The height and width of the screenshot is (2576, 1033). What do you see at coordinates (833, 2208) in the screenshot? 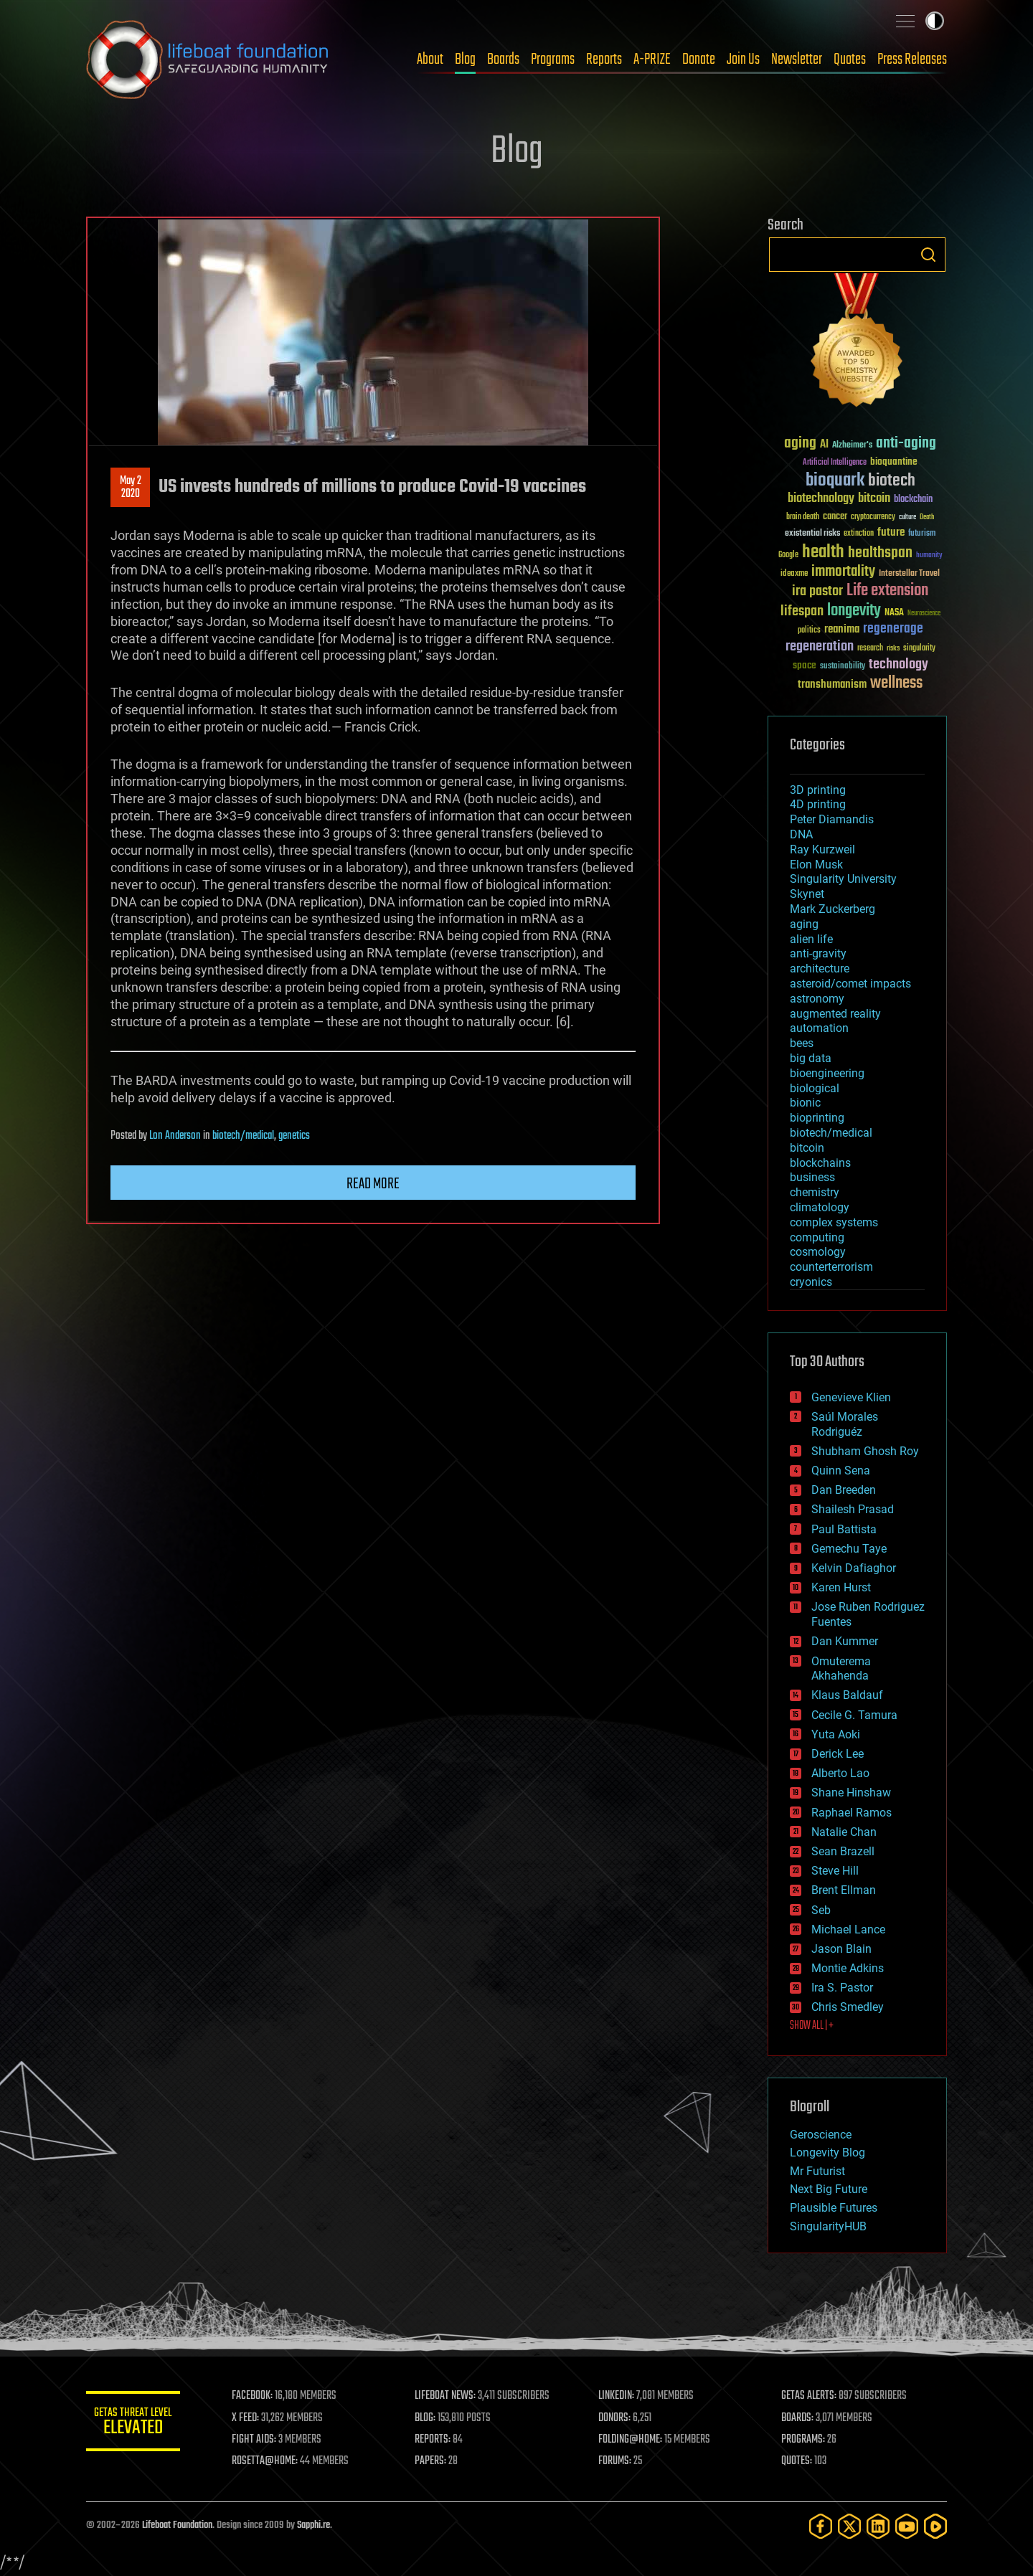
I see `Plausible Futures` at bounding box center [833, 2208].